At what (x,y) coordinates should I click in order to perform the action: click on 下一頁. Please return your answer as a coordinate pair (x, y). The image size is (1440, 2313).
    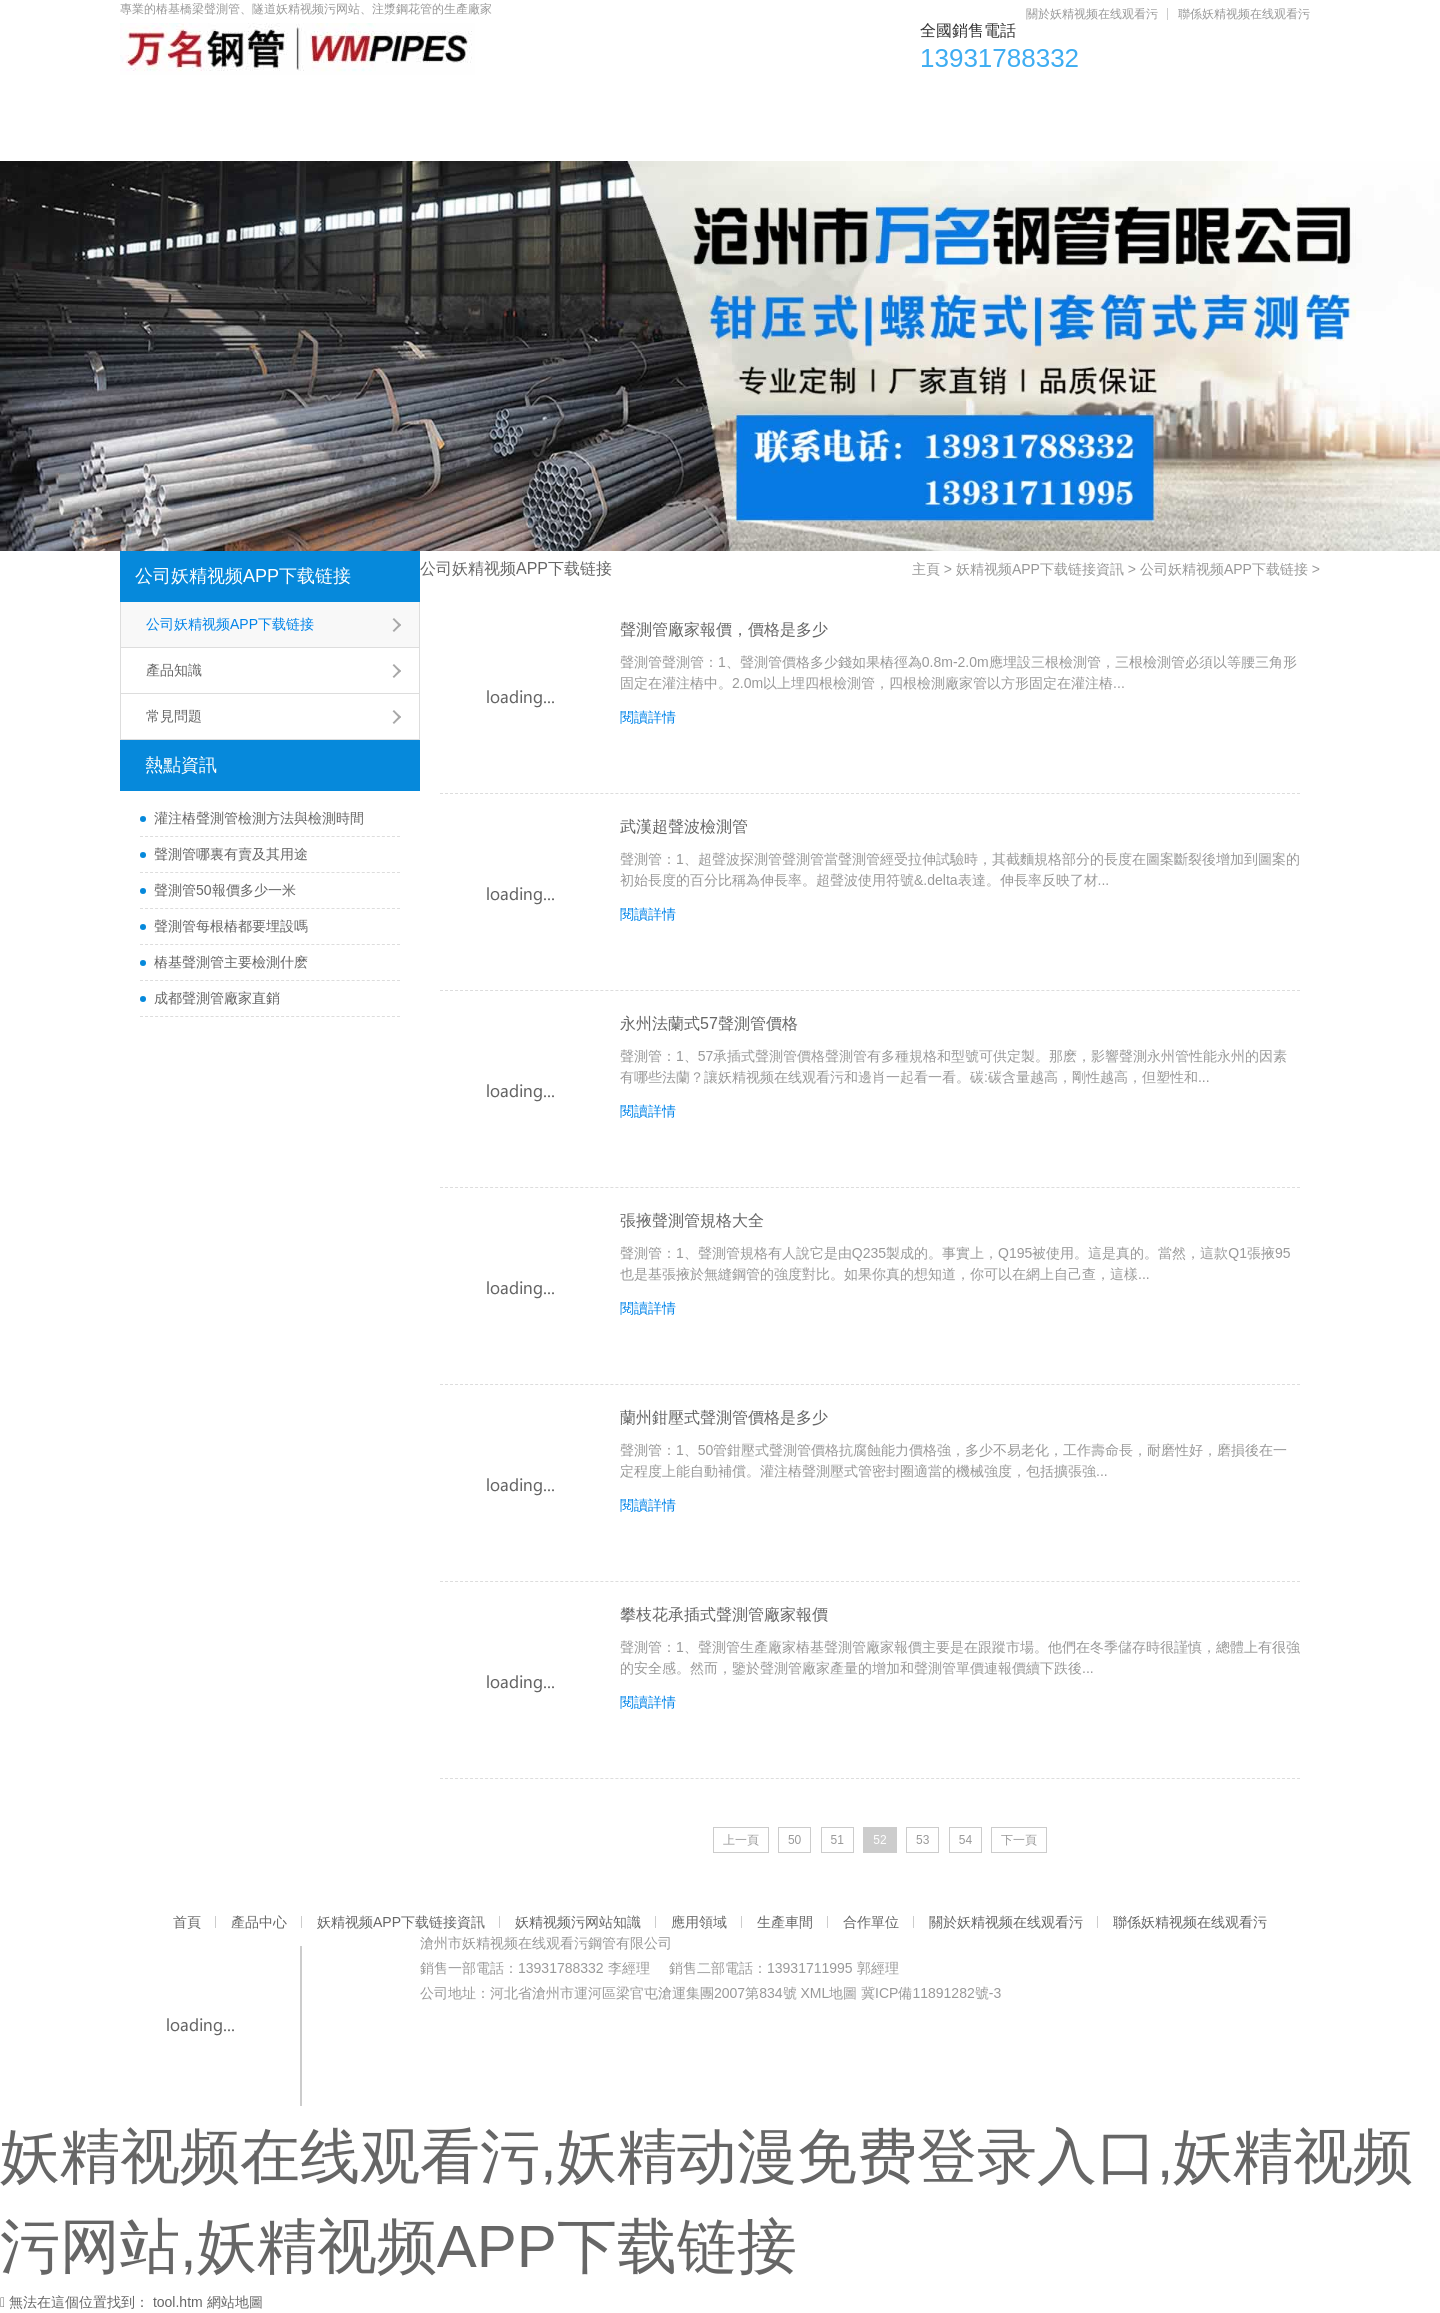
    Looking at the image, I should click on (1019, 1840).